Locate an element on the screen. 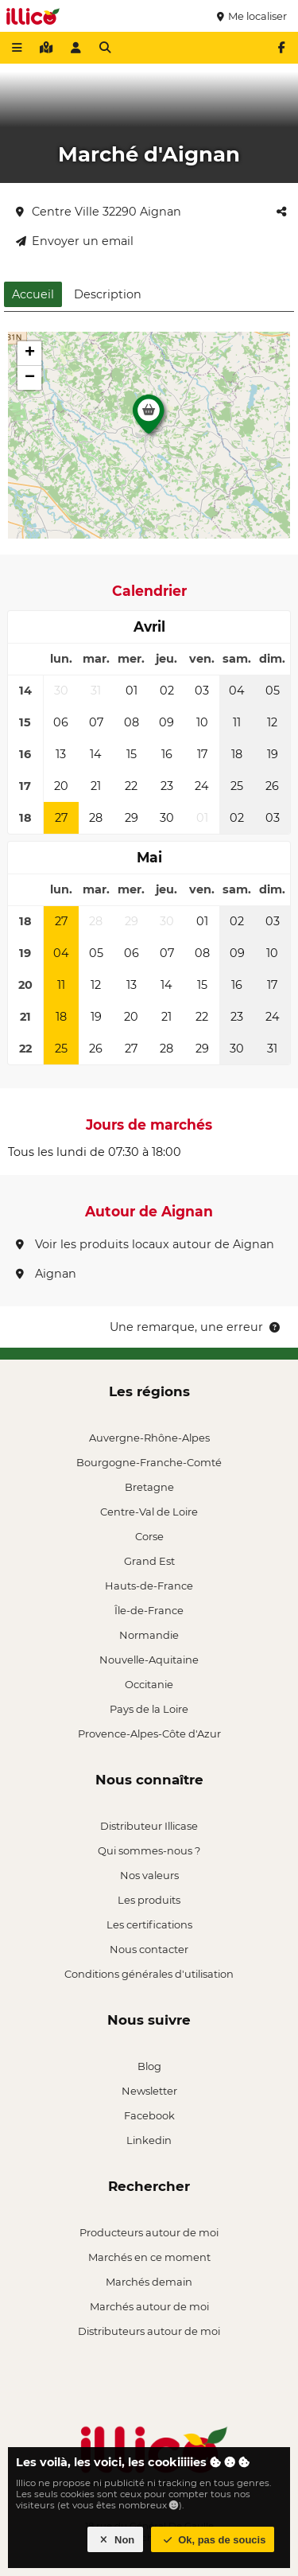  Distributeurs autour de moi is located at coordinates (149, 2331).